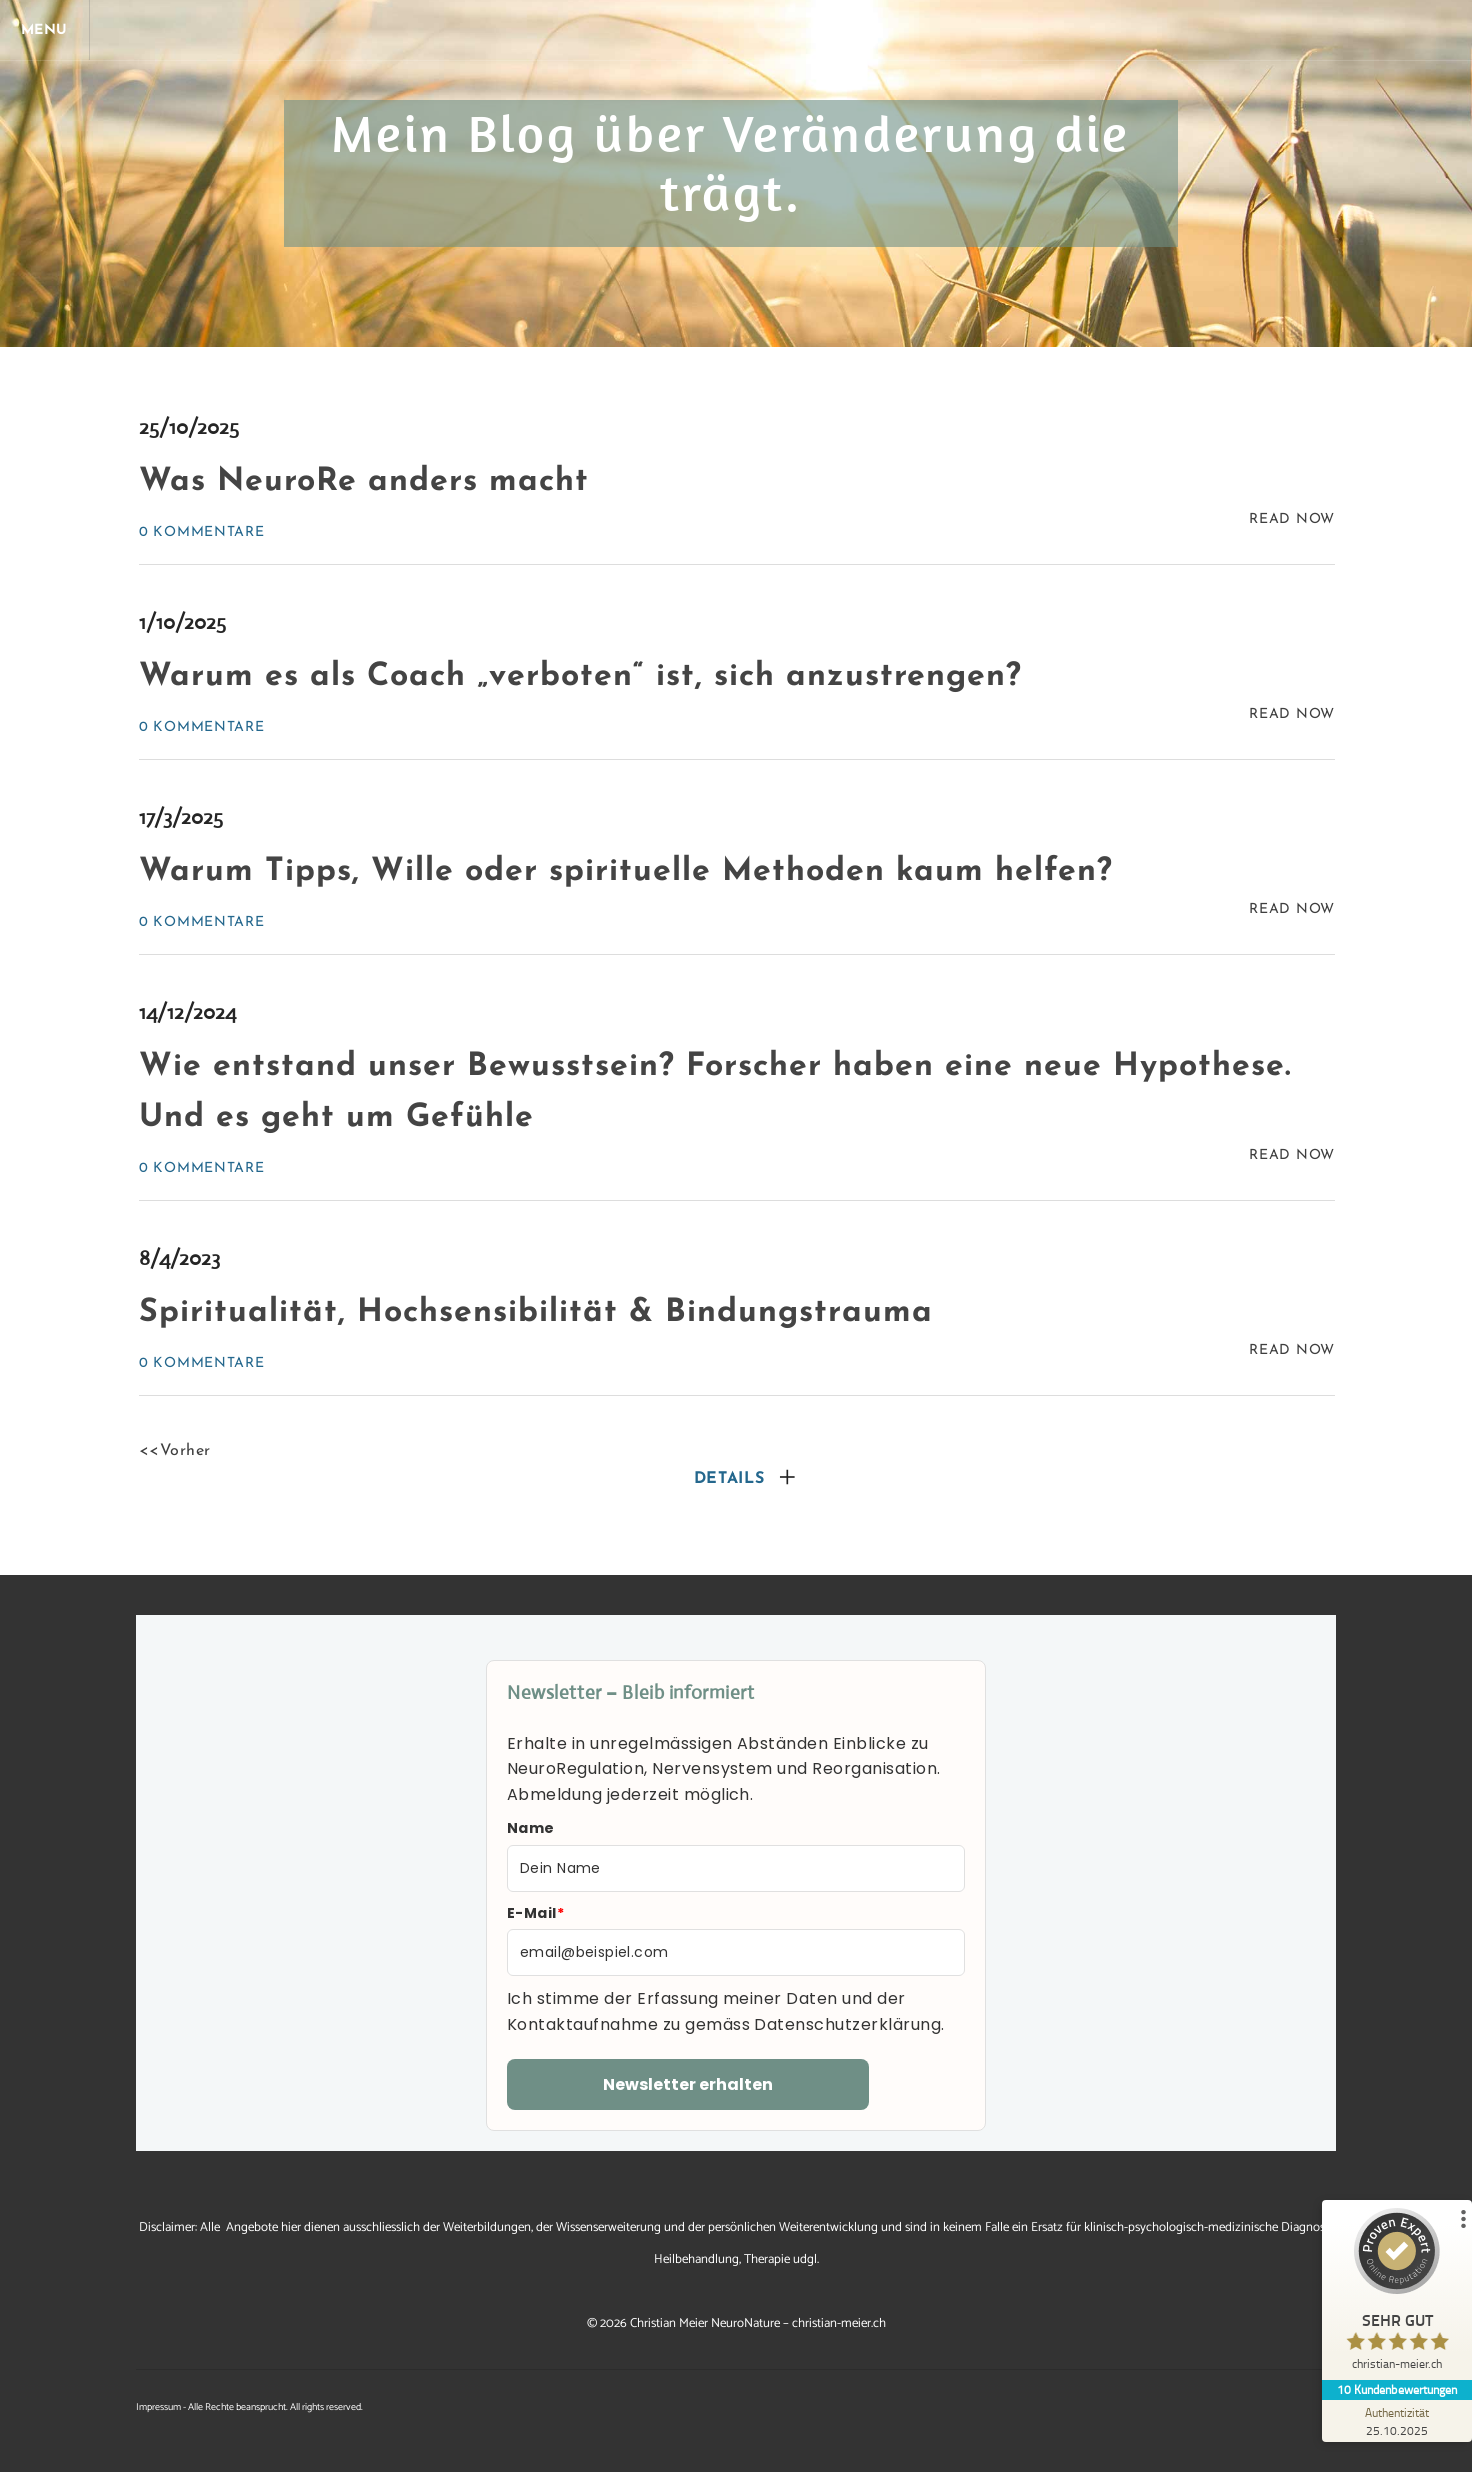 The image size is (1472, 2472). Describe the element at coordinates (580, 677) in the screenshot. I see `Warum es als Coach „verboten“ ist, sich anzustrengen?` at that location.